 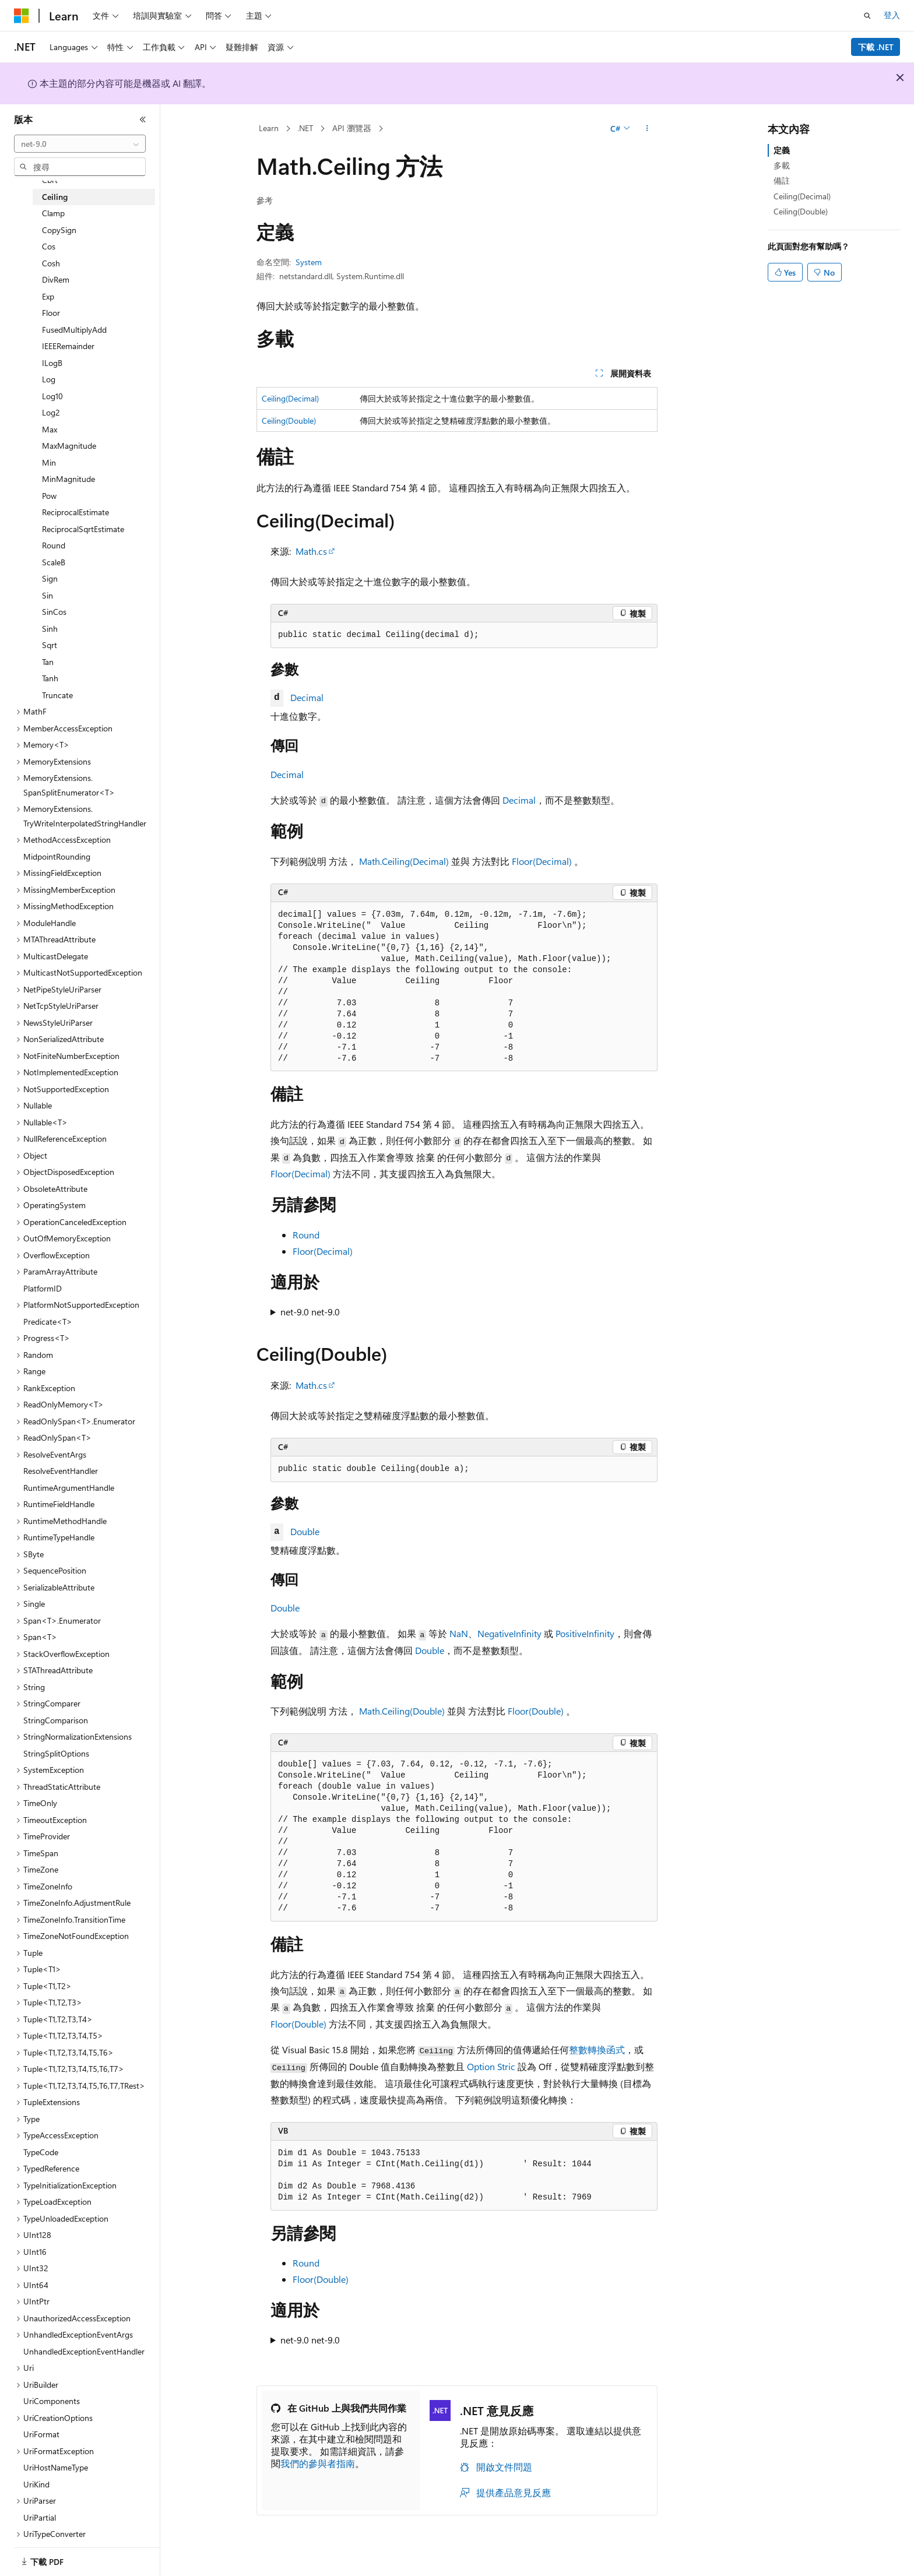 What do you see at coordinates (876, 46) in the screenshot?
I see `下載 .NET` at bounding box center [876, 46].